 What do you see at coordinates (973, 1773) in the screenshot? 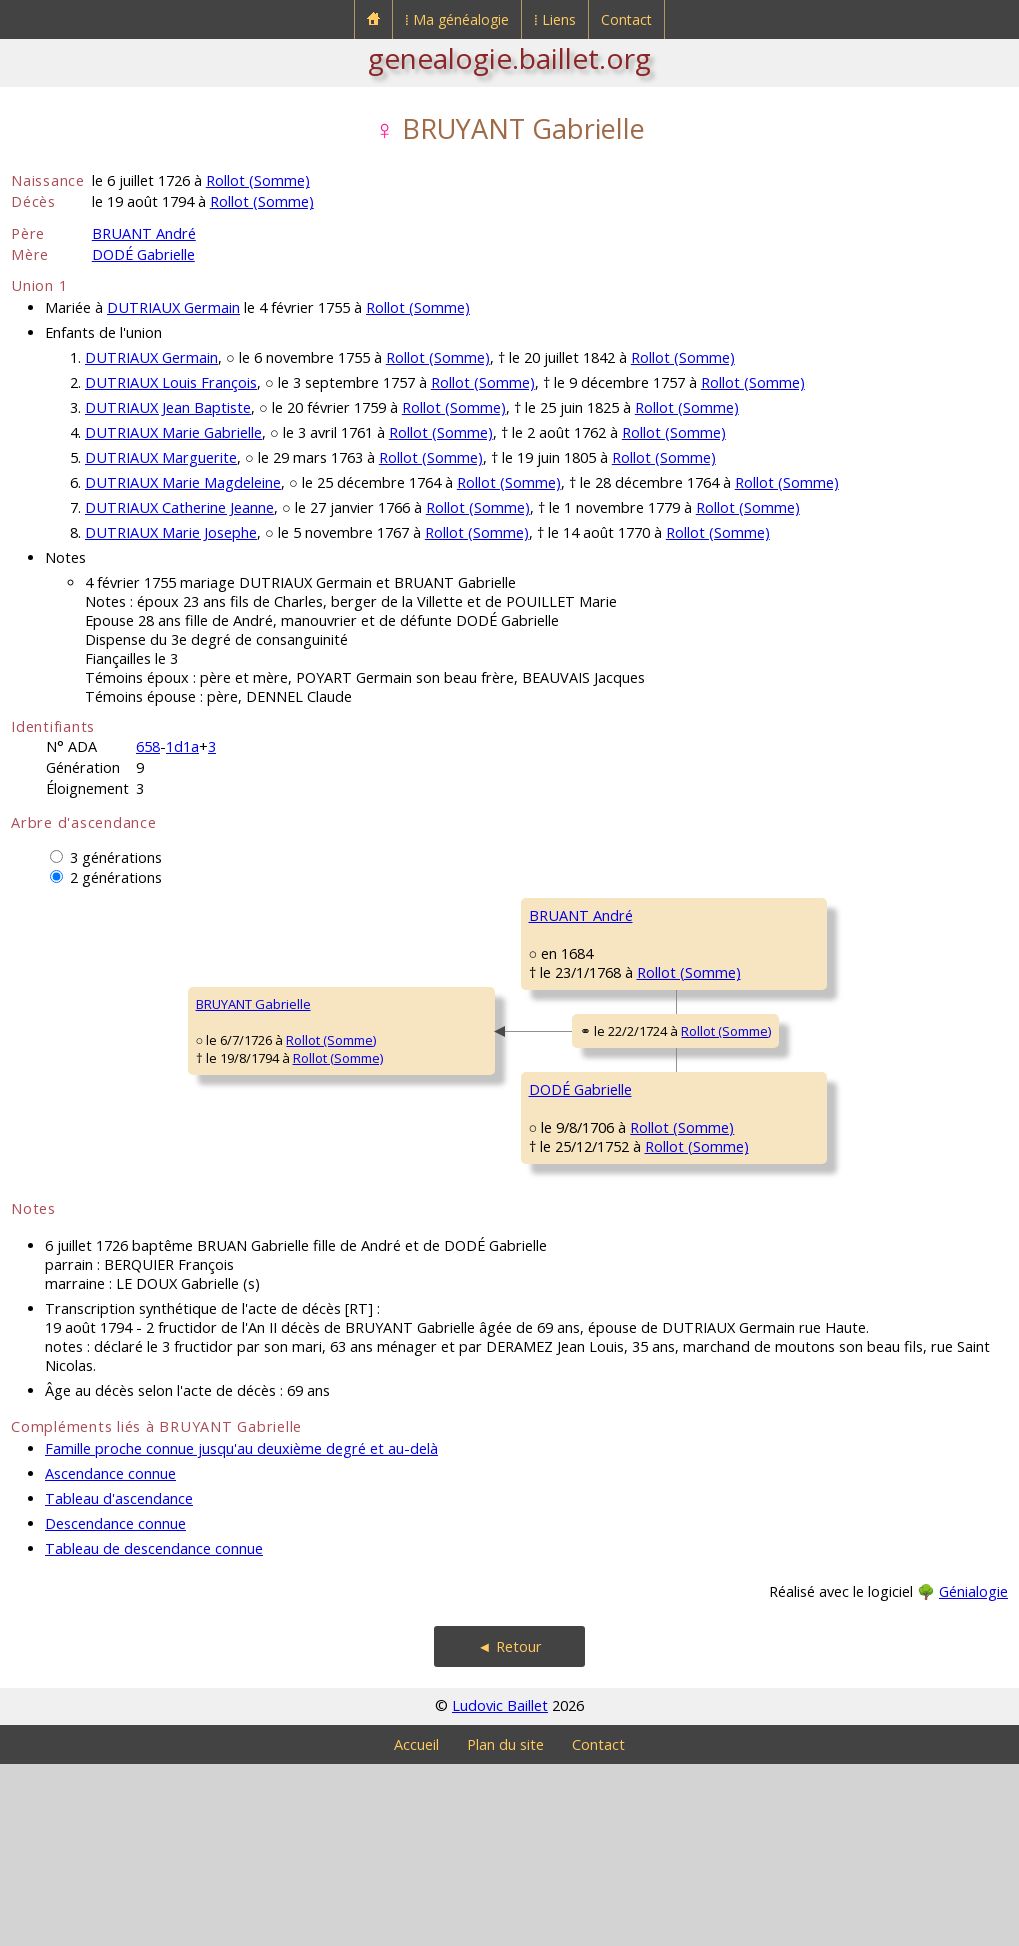
I see `Génialogie` at bounding box center [973, 1773].